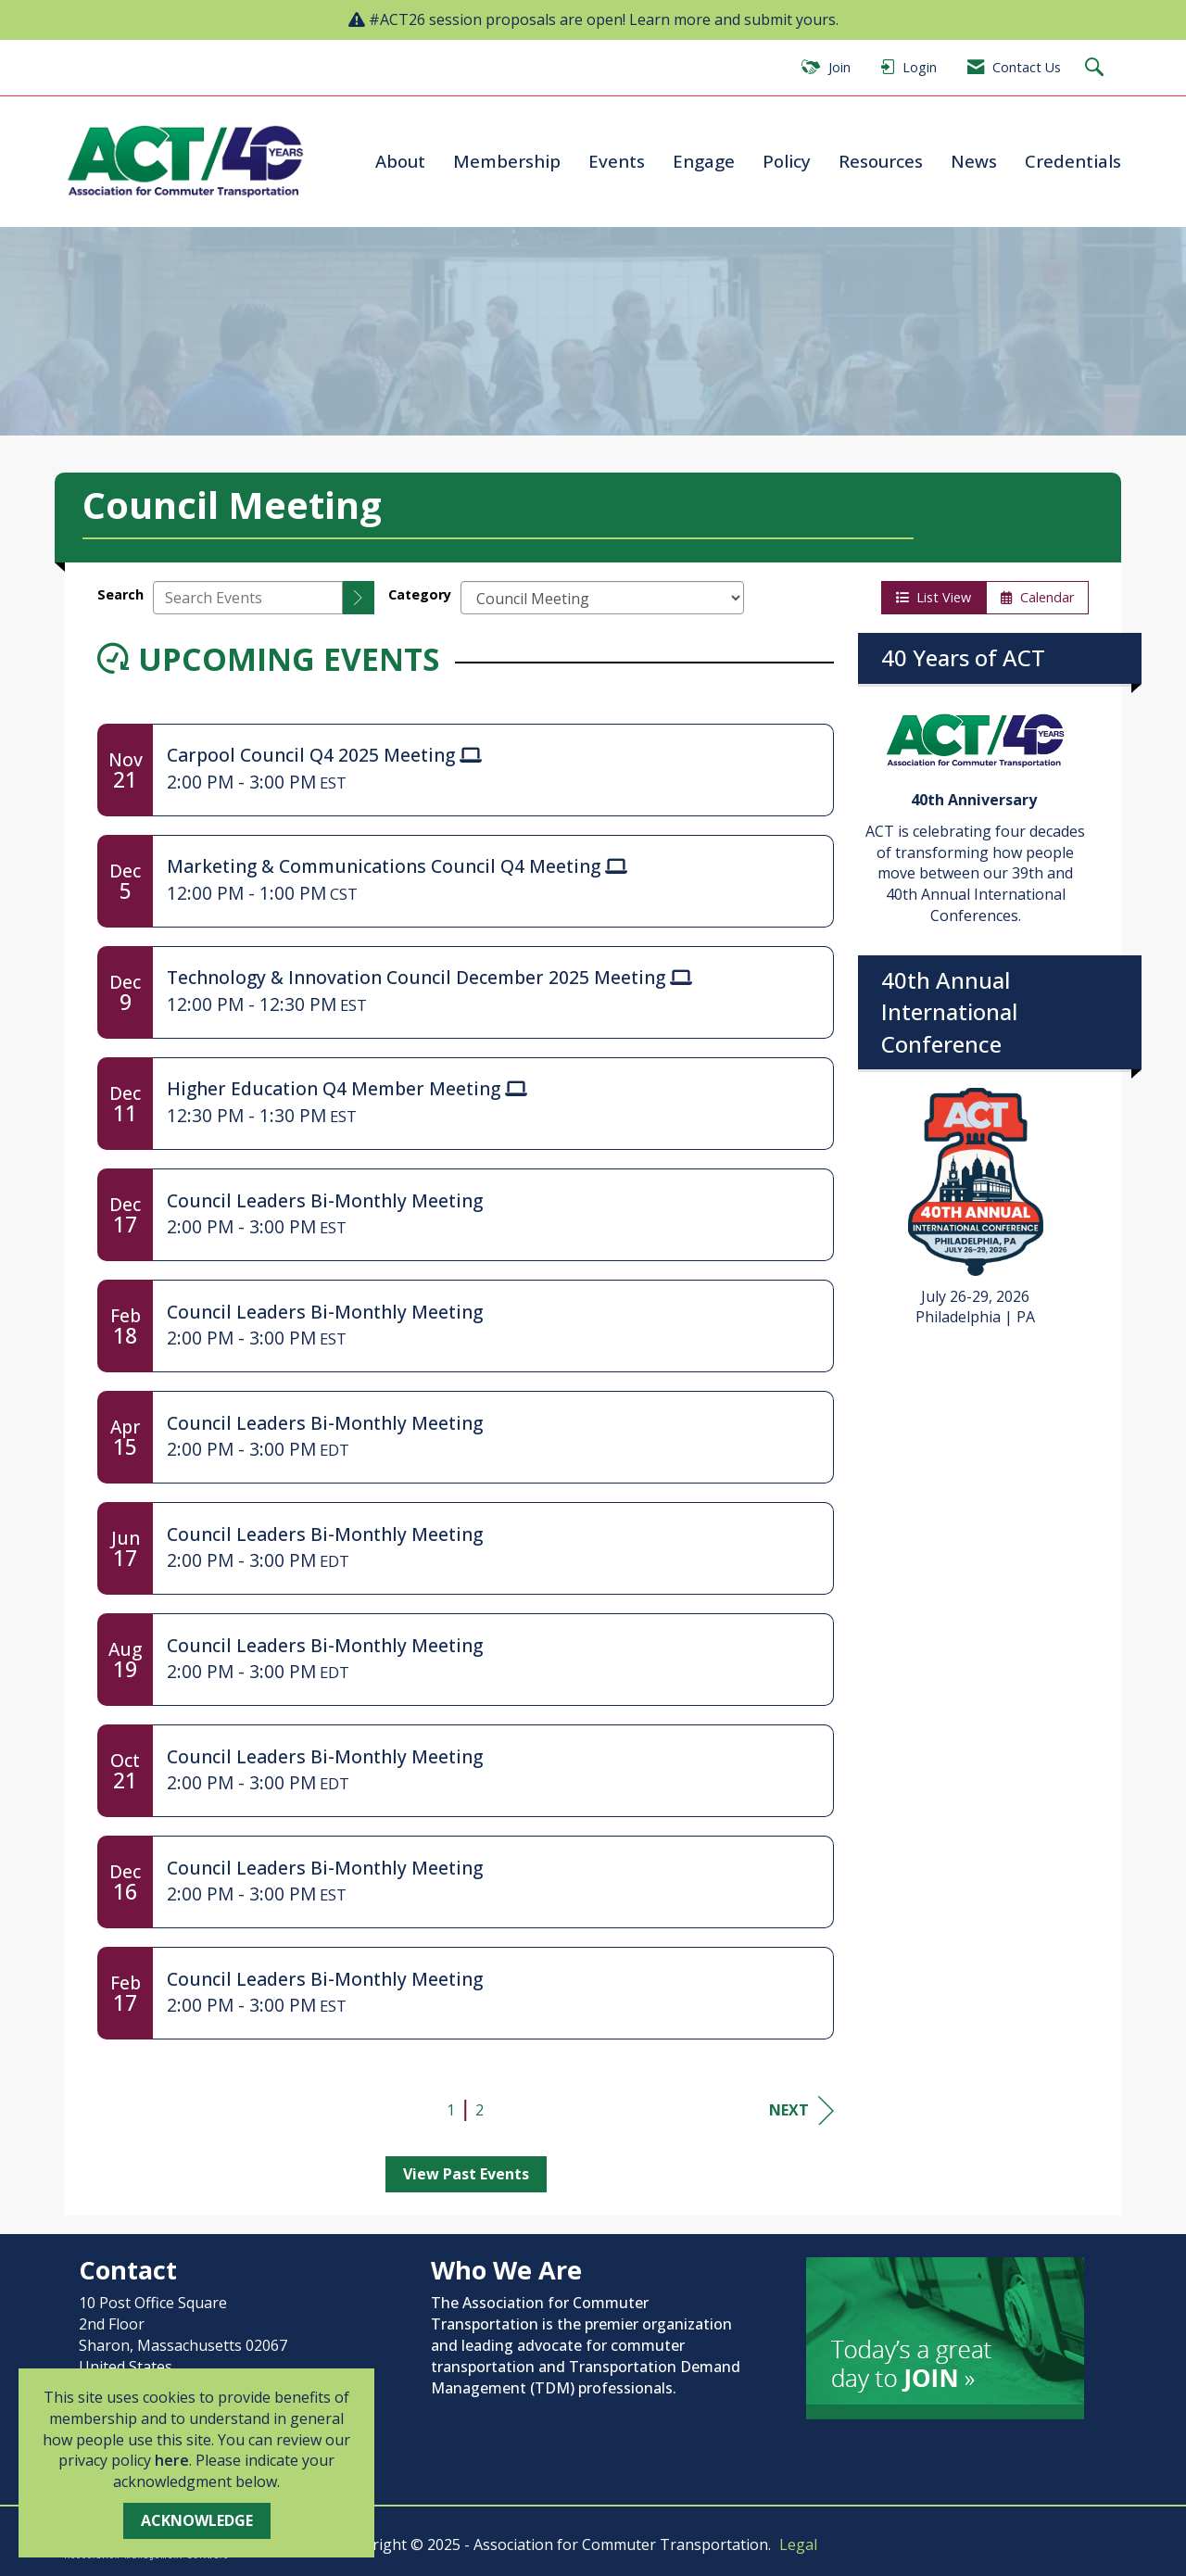  What do you see at coordinates (787, 160) in the screenshot?
I see `Policy` at bounding box center [787, 160].